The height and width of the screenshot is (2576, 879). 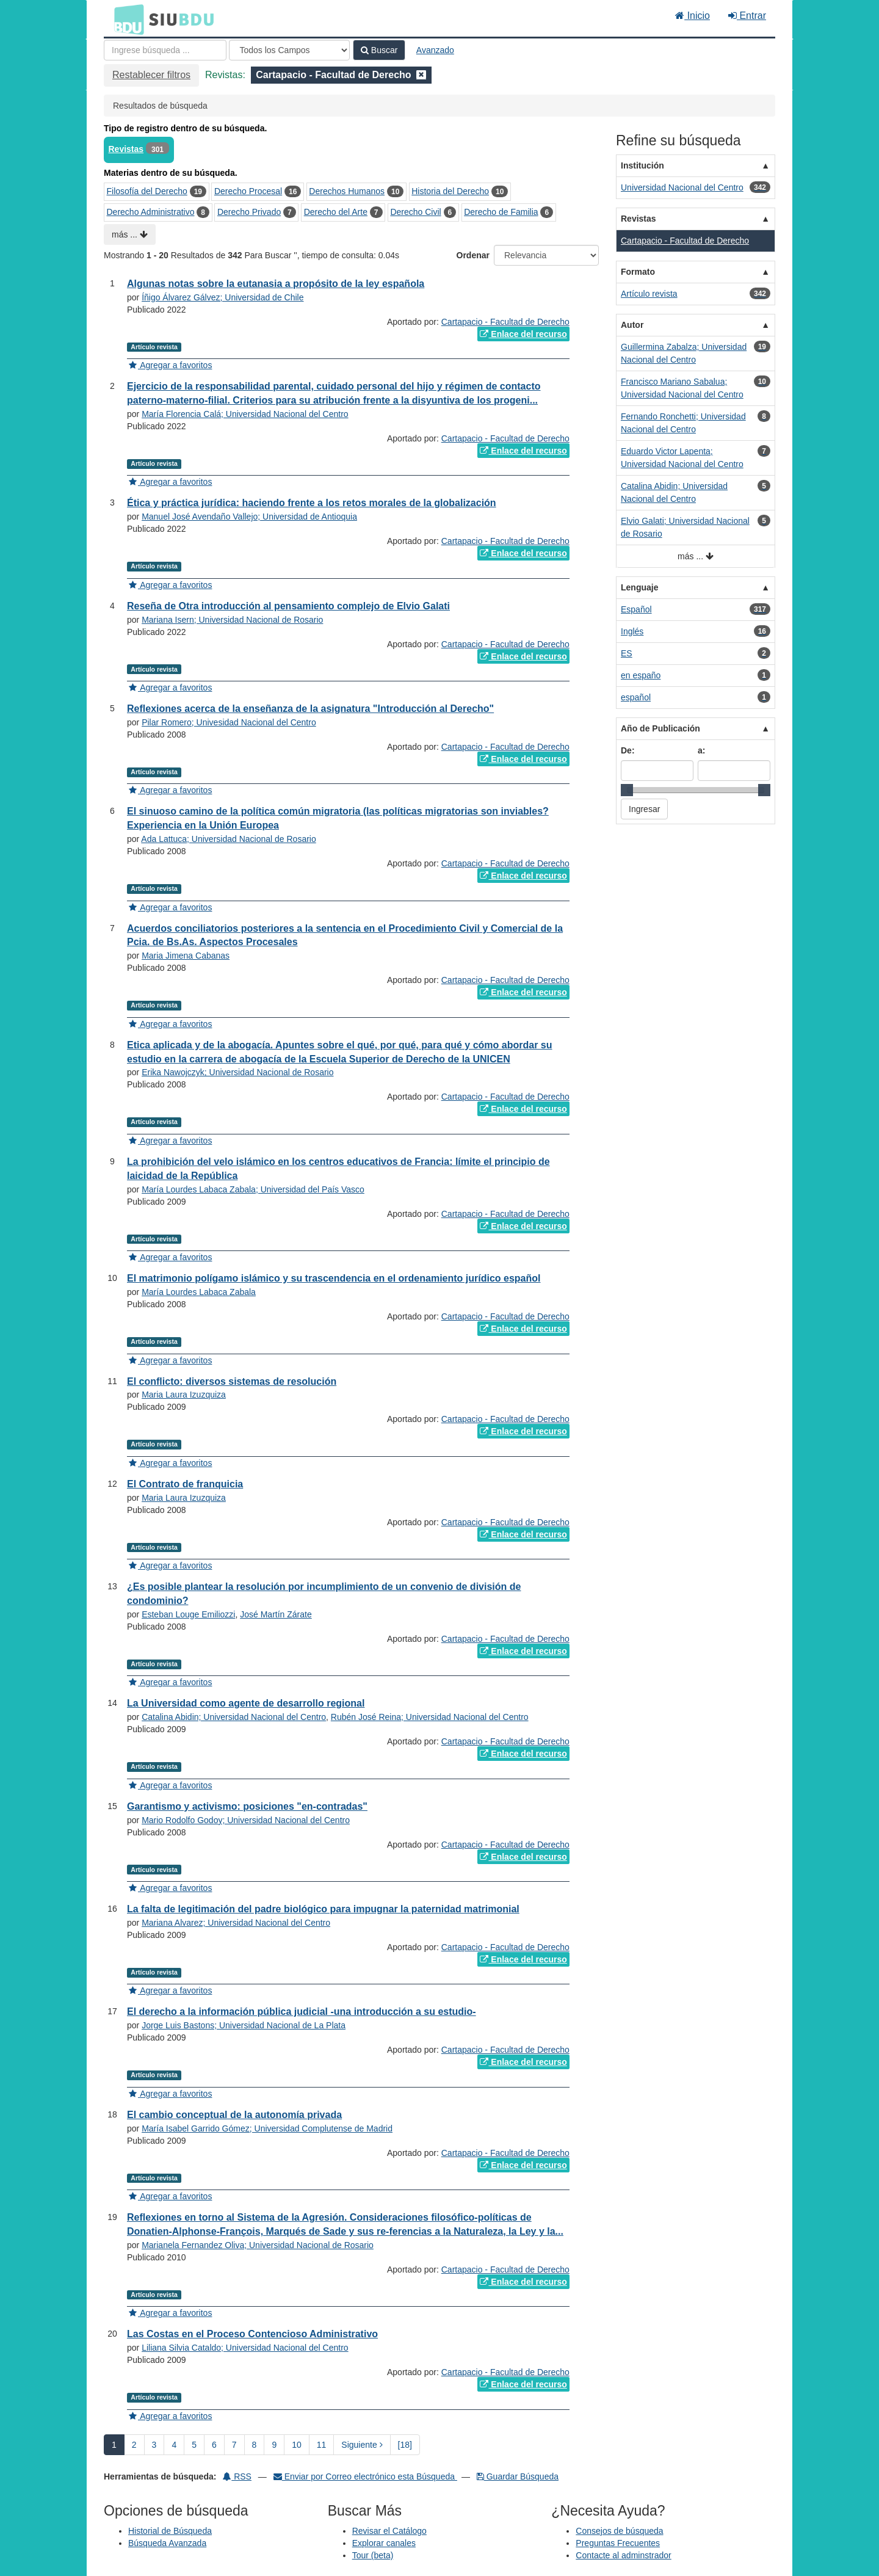 What do you see at coordinates (389, 2531) in the screenshot?
I see `Revisar el Catálogo` at bounding box center [389, 2531].